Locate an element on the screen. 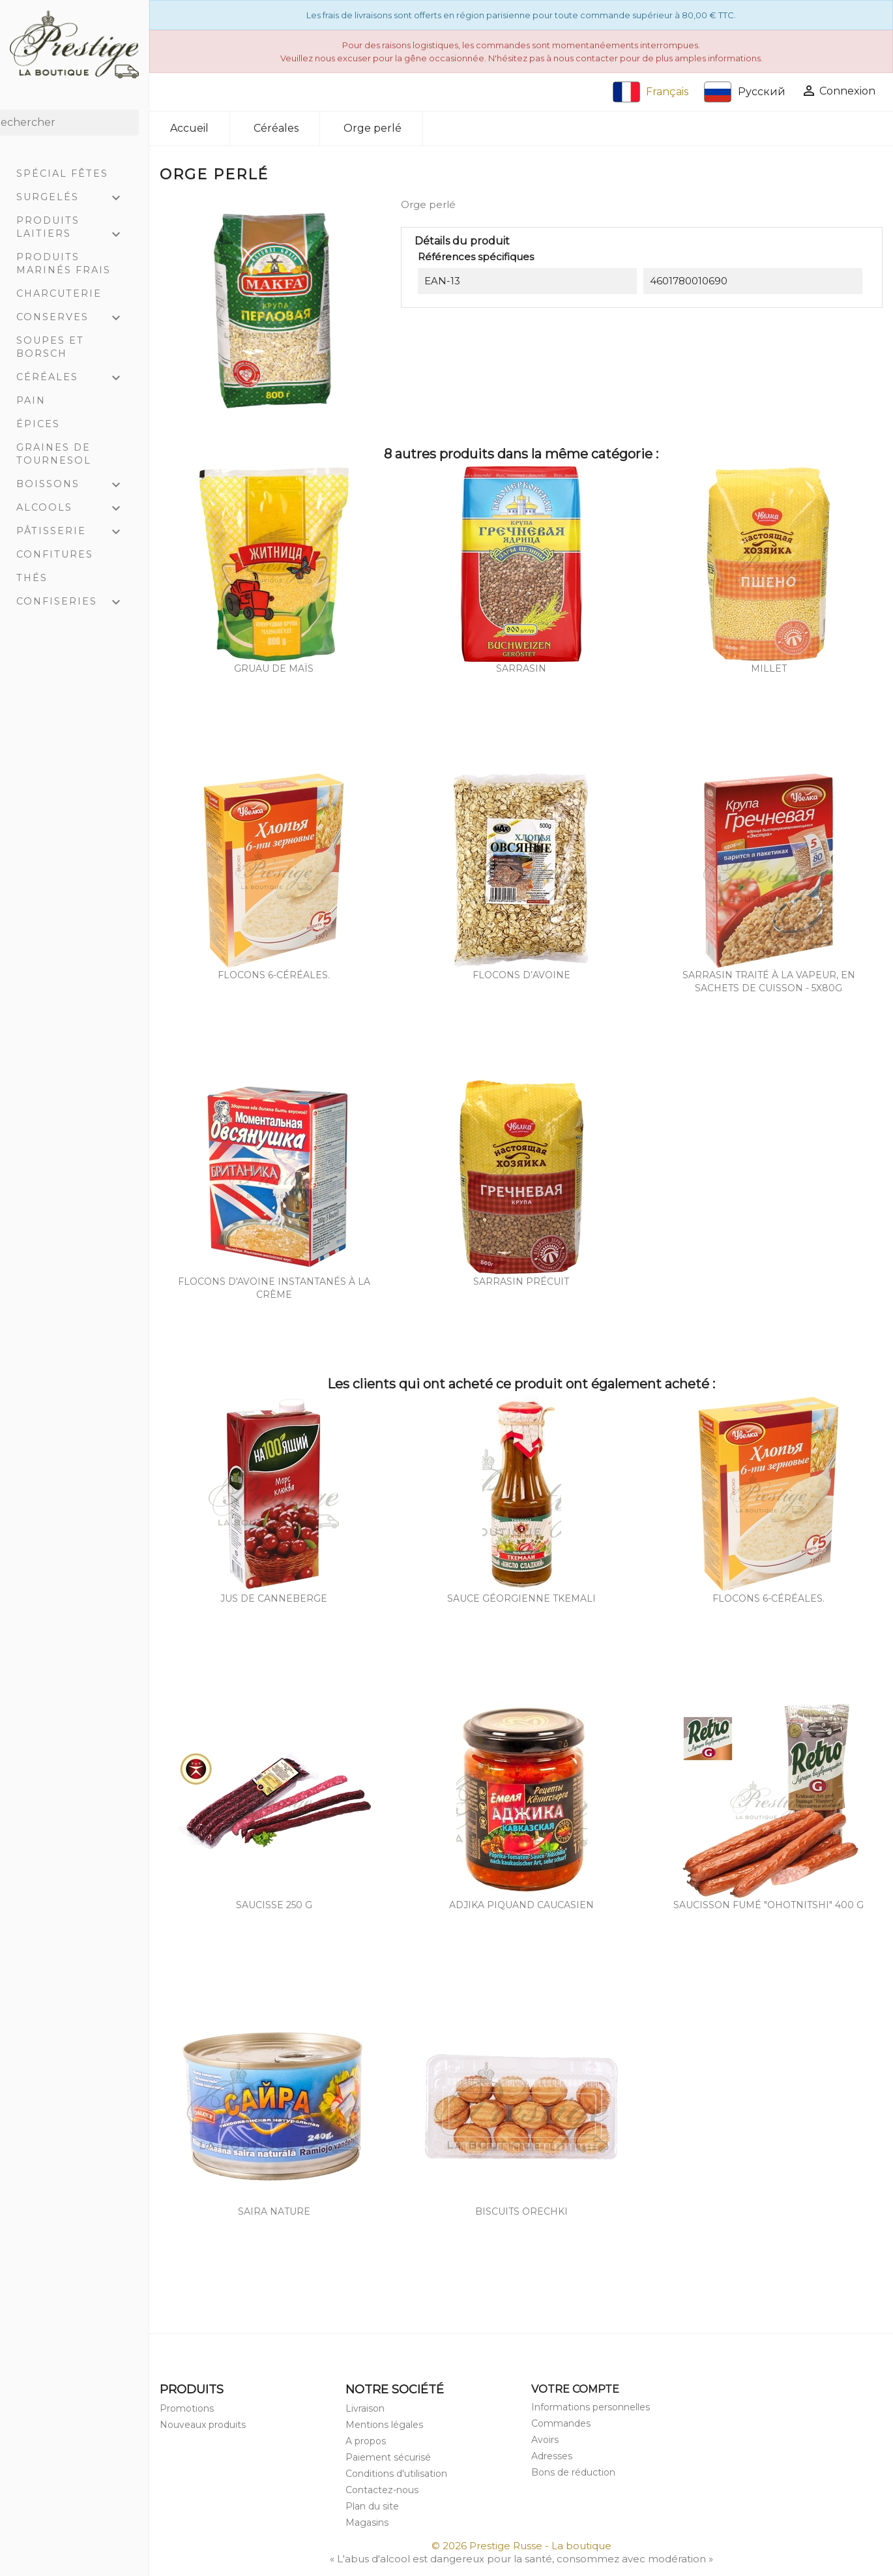  Commandes is located at coordinates (561, 2423).